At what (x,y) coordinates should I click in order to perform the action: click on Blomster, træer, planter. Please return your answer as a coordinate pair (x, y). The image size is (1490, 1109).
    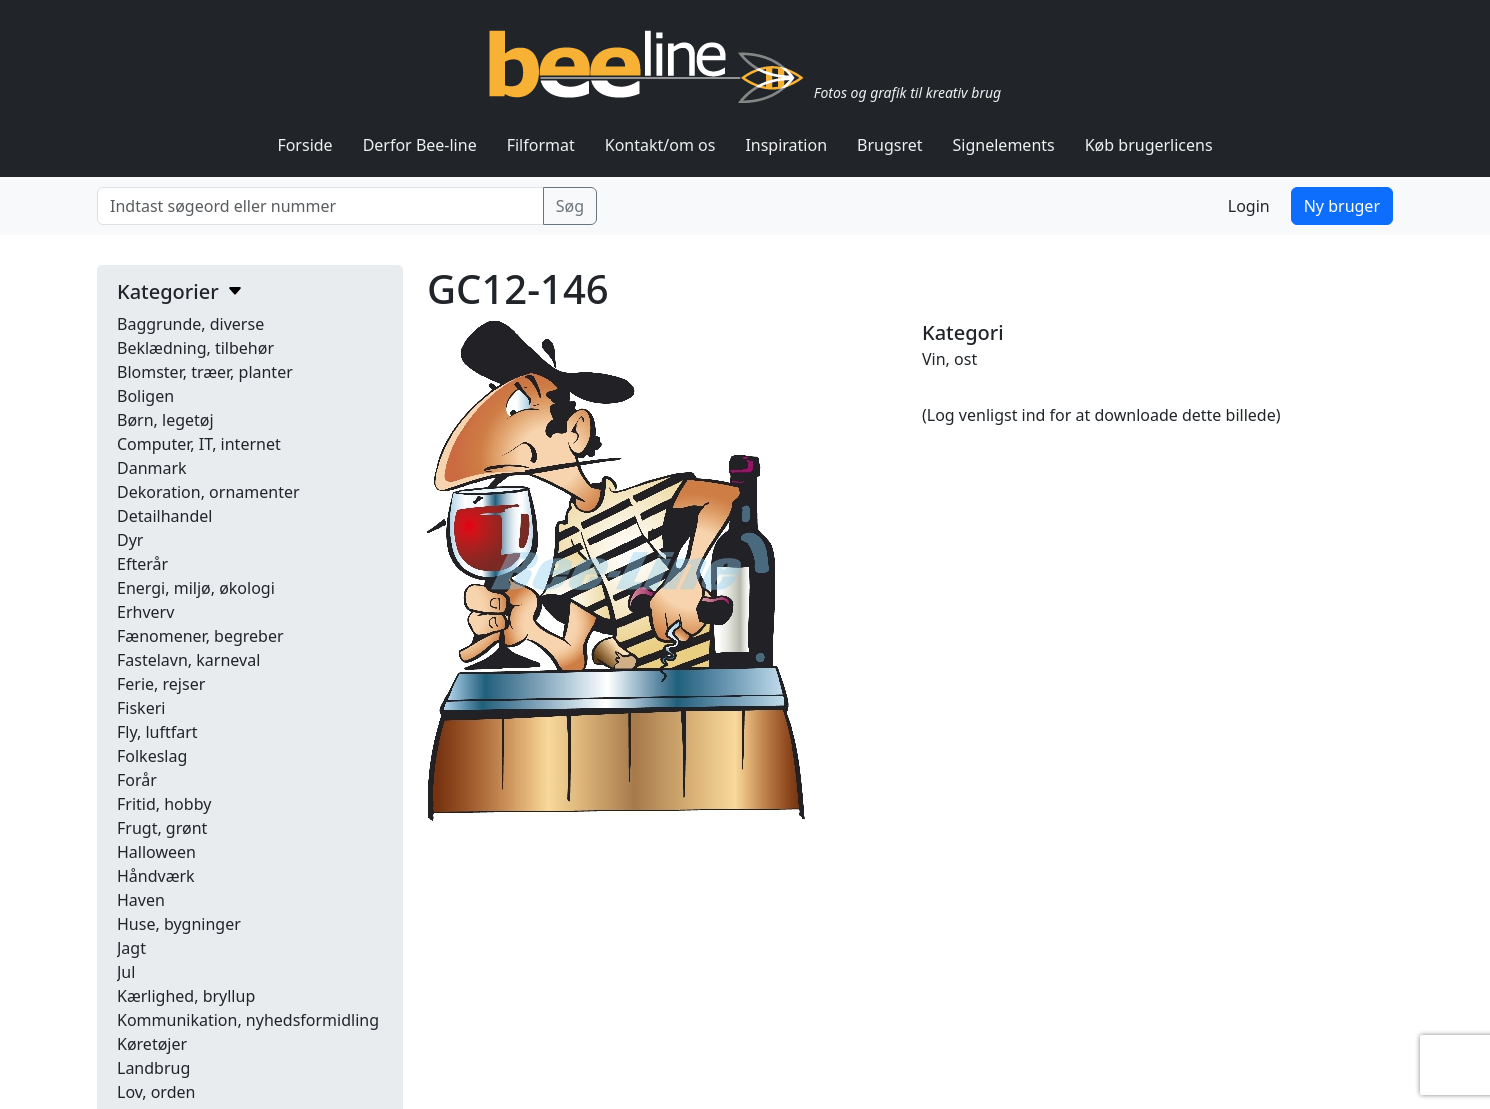
    Looking at the image, I should click on (205, 372).